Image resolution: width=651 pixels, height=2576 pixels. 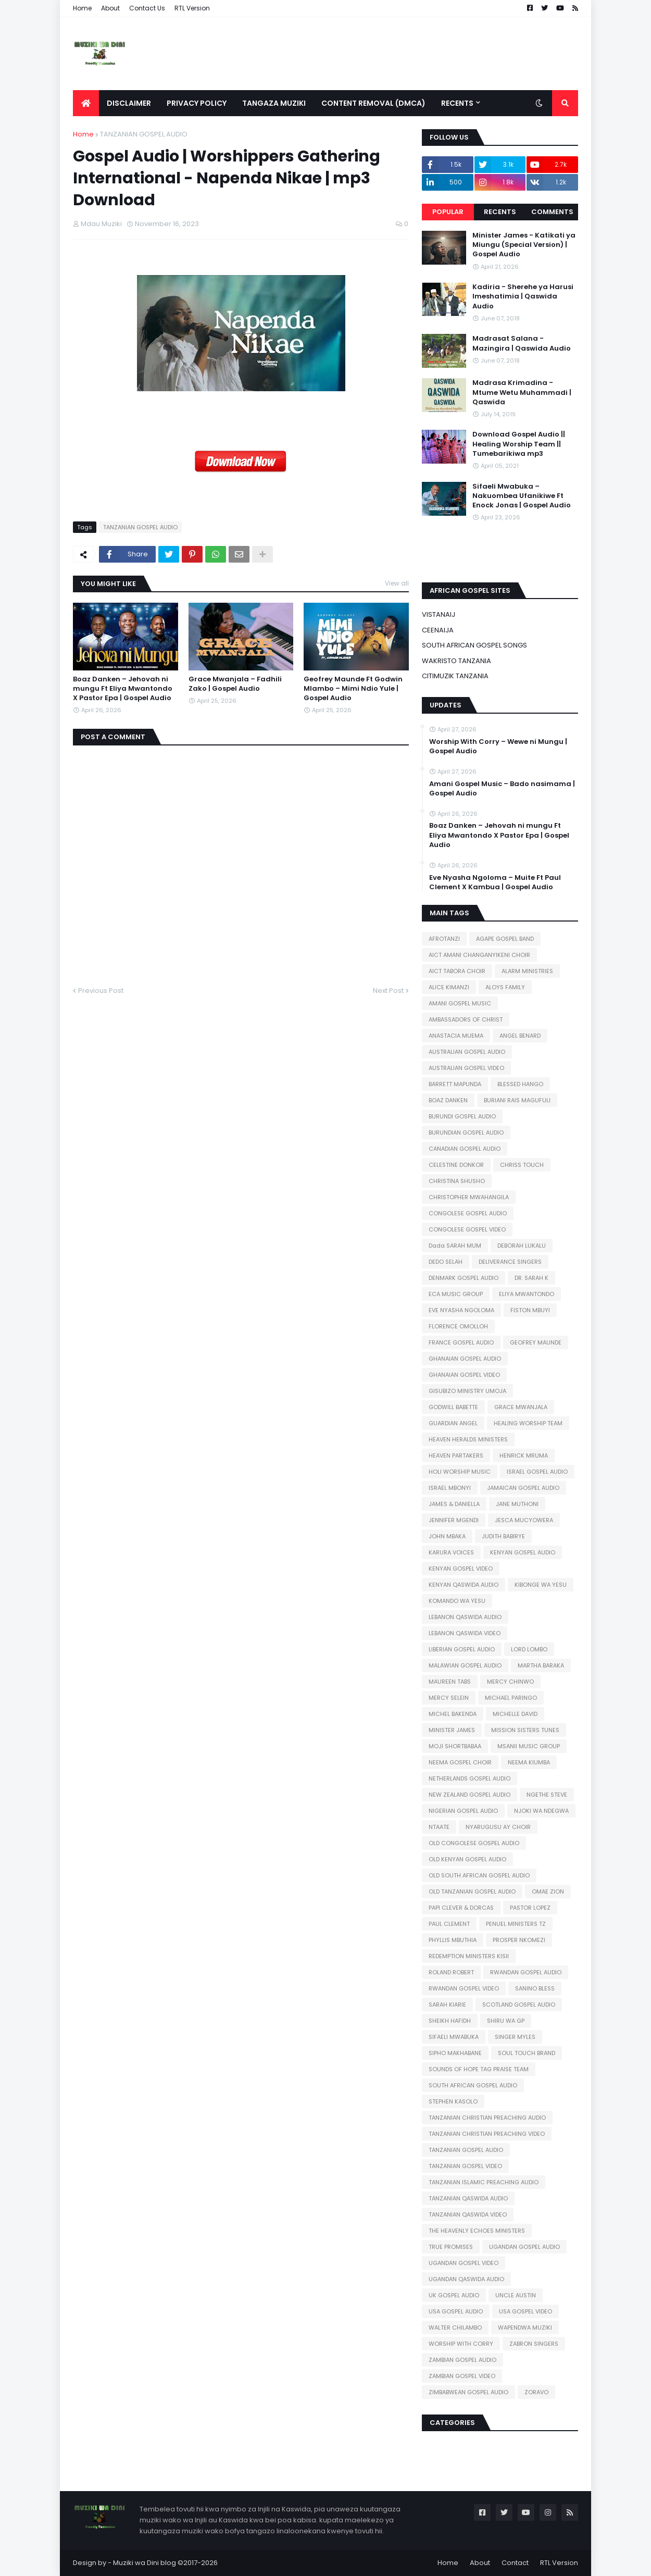 What do you see at coordinates (530, 1907) in the screenshot?
I see `PASTOR LOPEZ` at bounding box center [530, 1907].